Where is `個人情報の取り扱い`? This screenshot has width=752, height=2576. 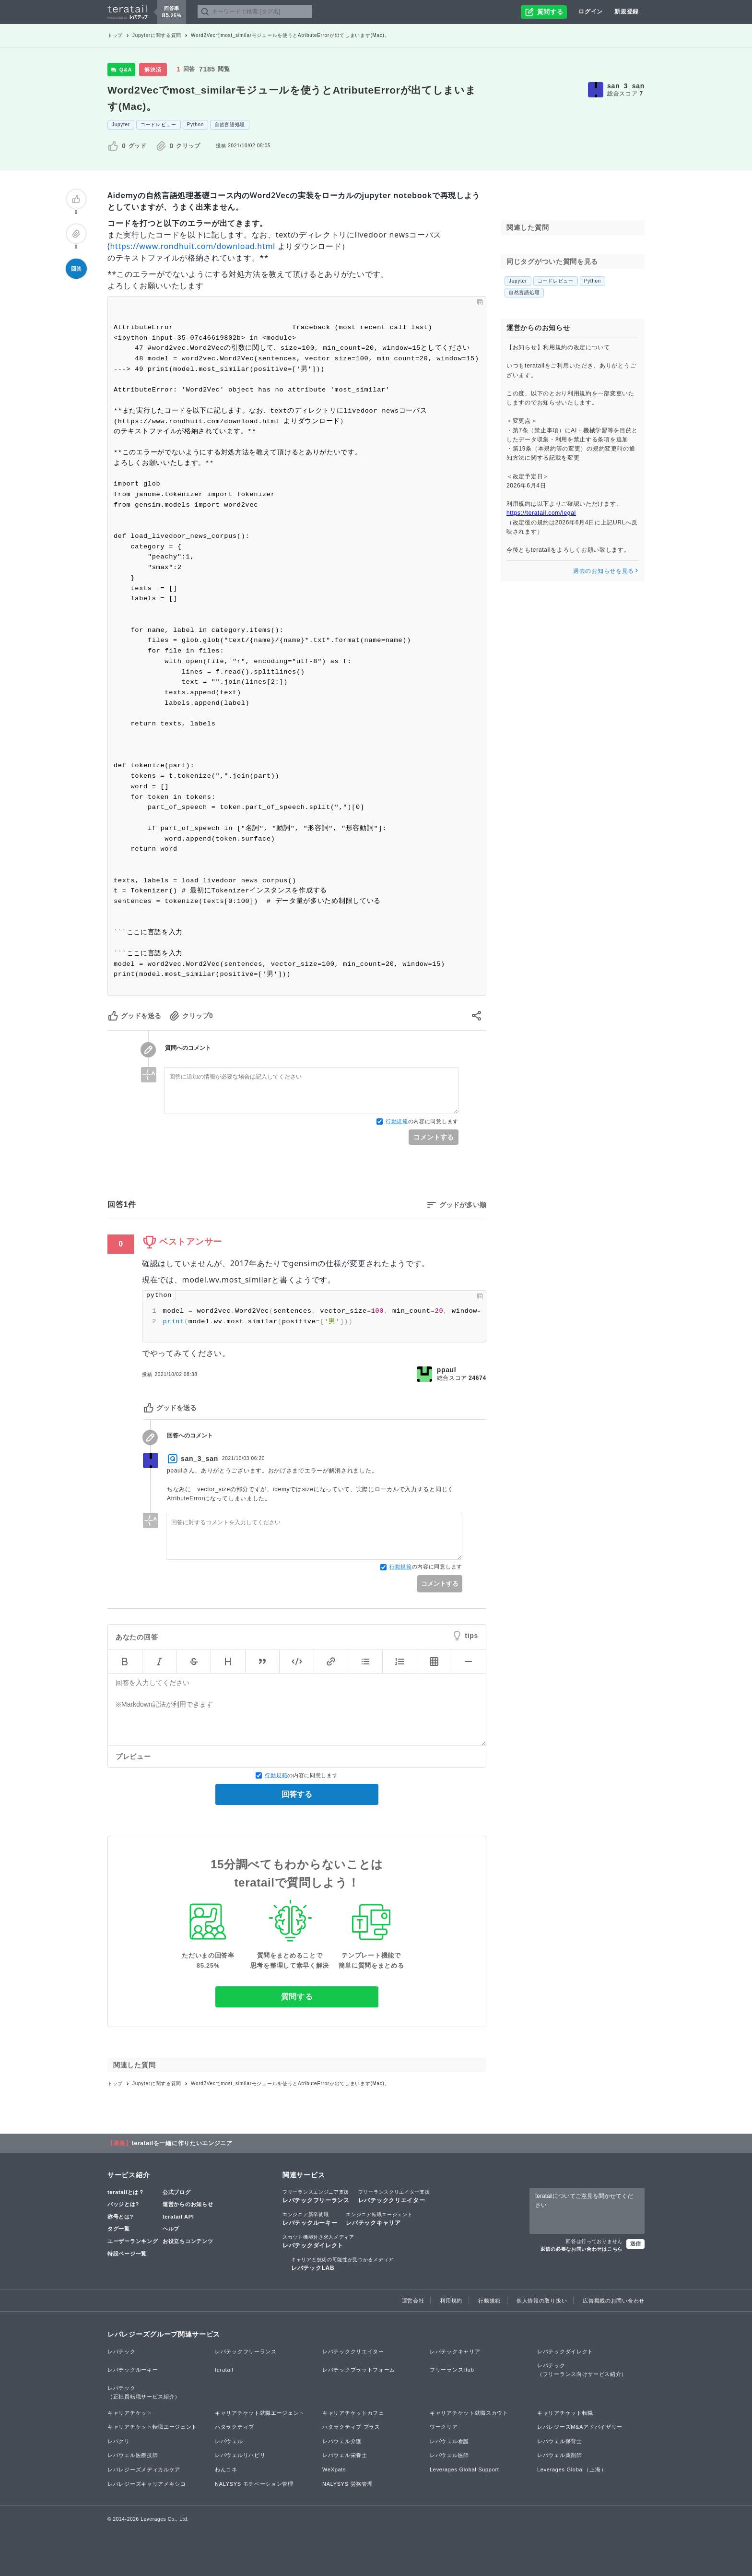
個人情報の取り扱い is located at coordinates (542, 2300).